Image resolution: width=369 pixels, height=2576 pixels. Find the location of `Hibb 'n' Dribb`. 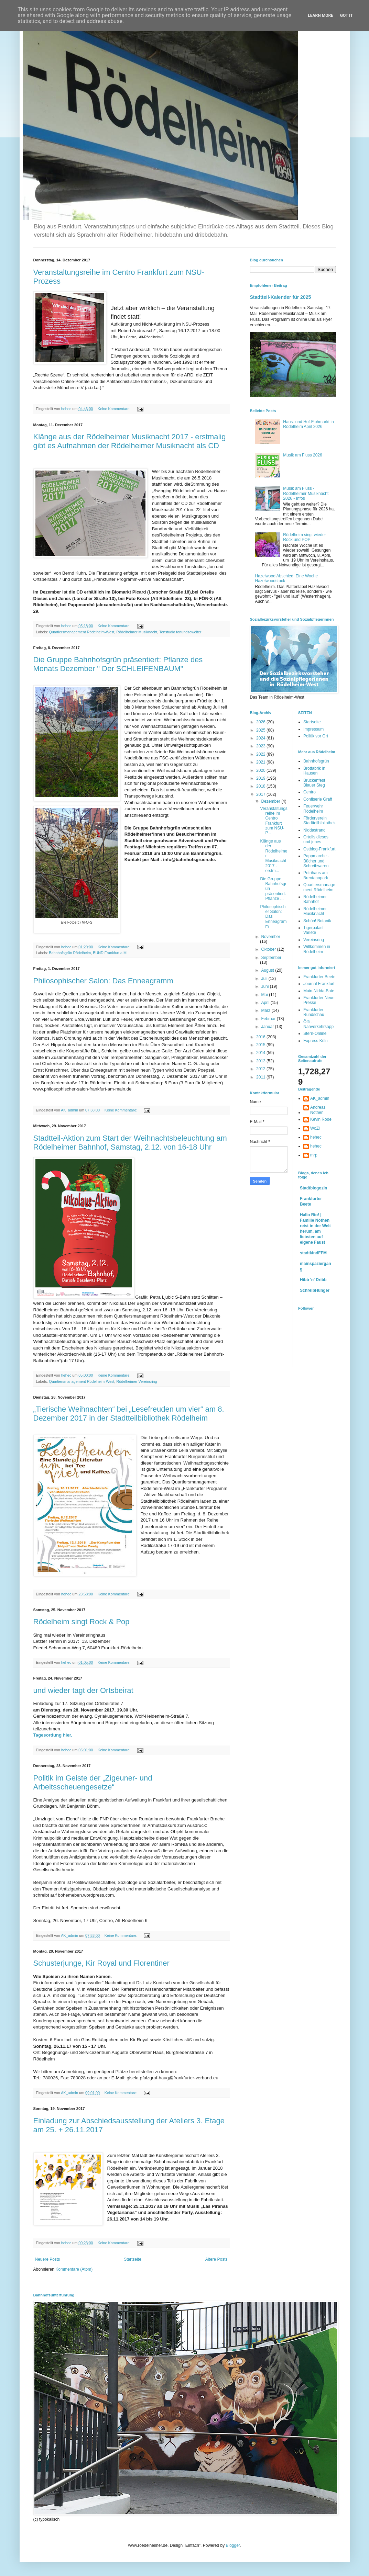

Hibb 'n' Dribb is located at coordinates (313, 1279).